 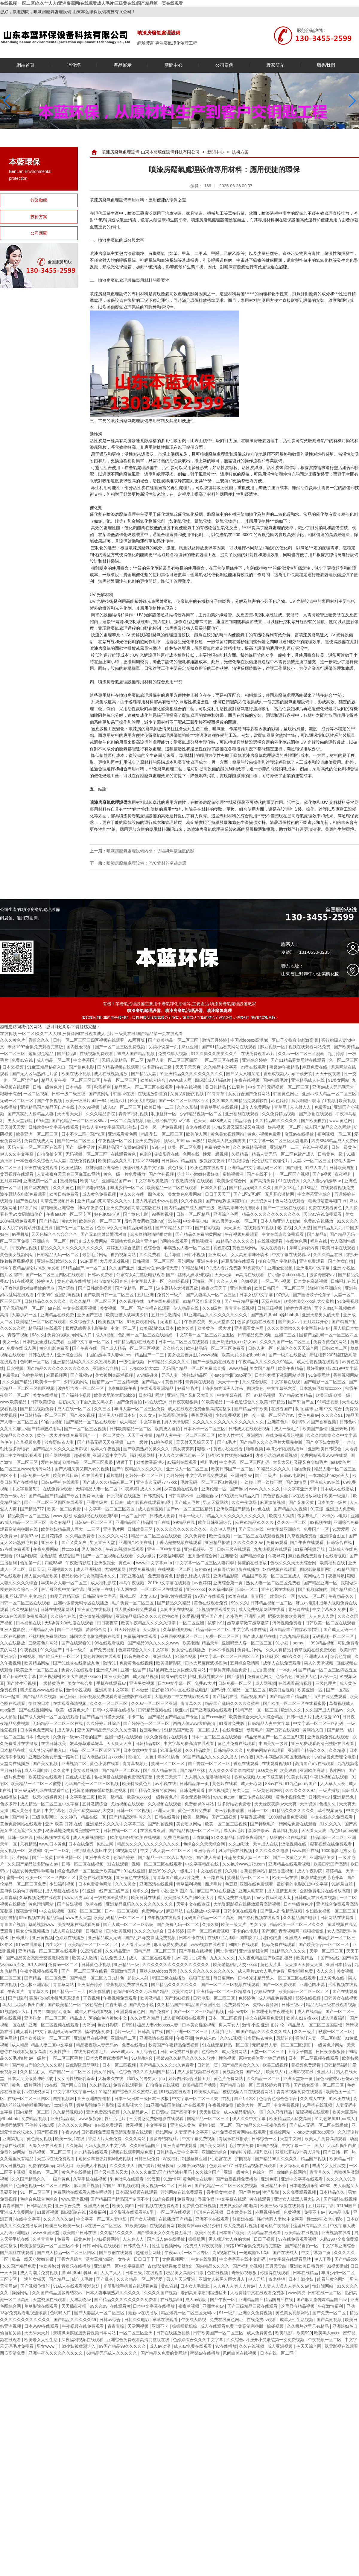 What do you see at coordinates (13, 2165) in the screenshot?
I see `男女日批视频` at bounding box center [13, 2165].